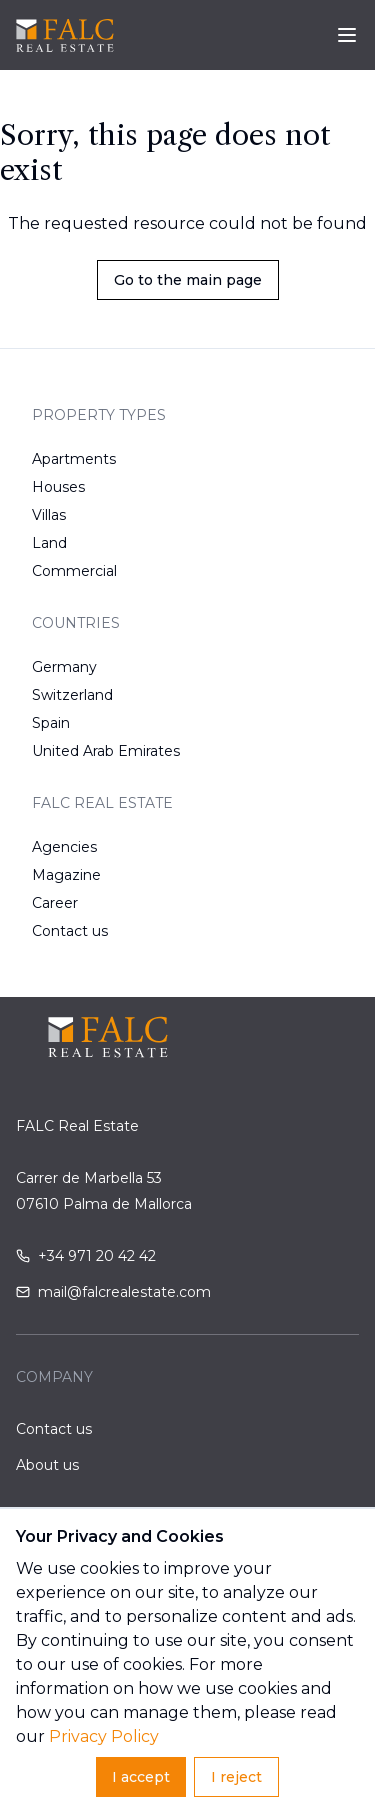  I want to click on United Arab Emirates, so click(106, 751).